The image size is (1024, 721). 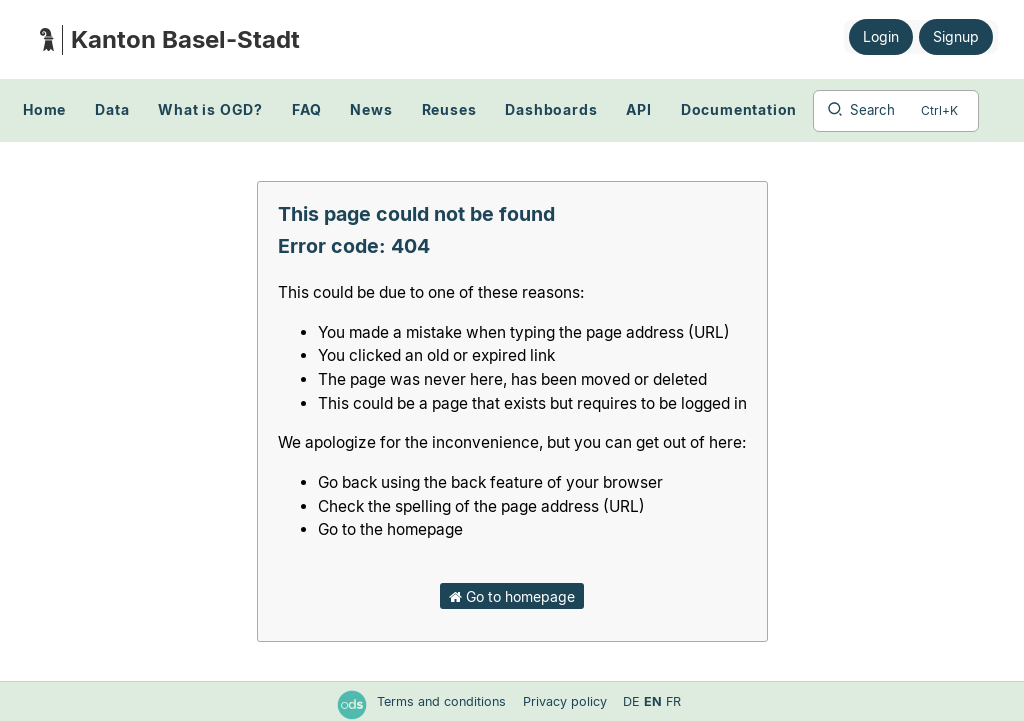 What do you see at coordinates (956, 36) in the screenshot?
I see `Signup` at bounding box center [956, 36].